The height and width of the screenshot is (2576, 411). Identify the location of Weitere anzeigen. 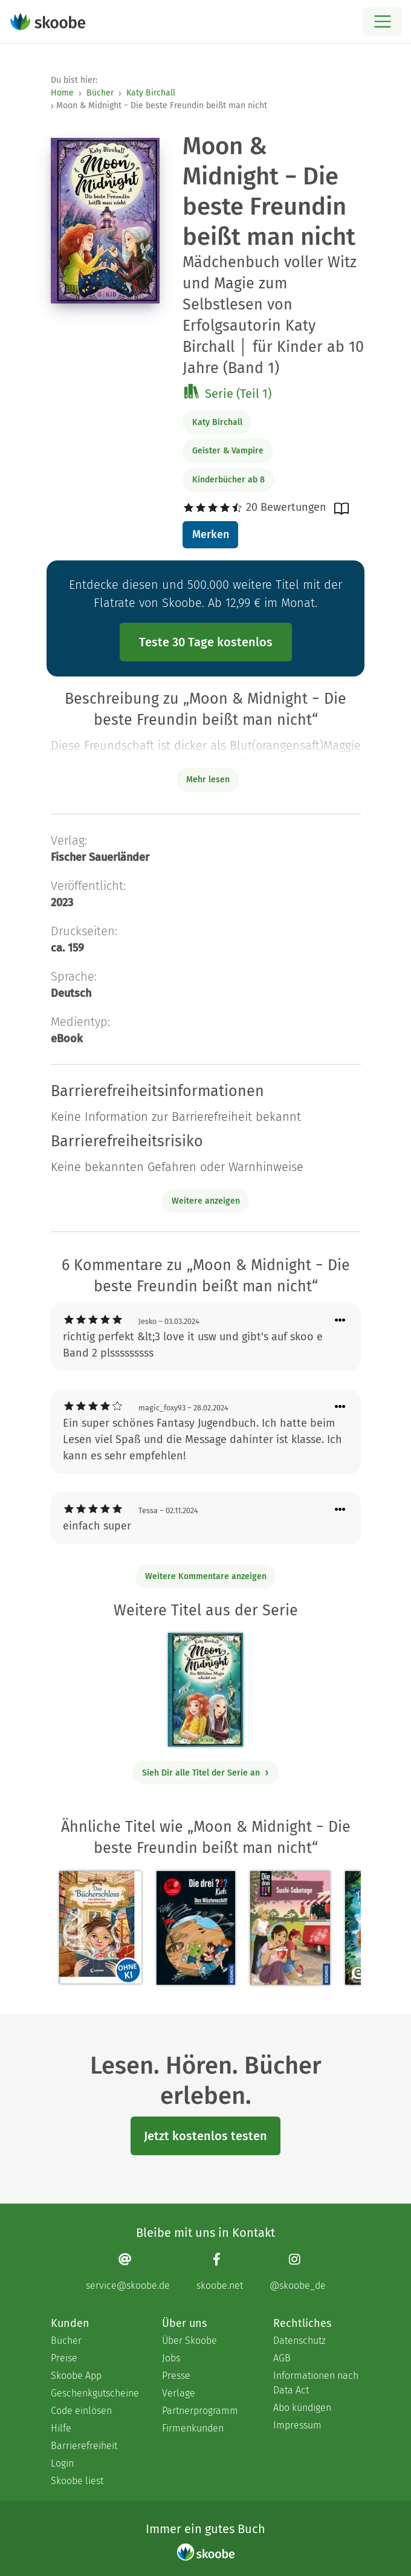
(206, 1201).